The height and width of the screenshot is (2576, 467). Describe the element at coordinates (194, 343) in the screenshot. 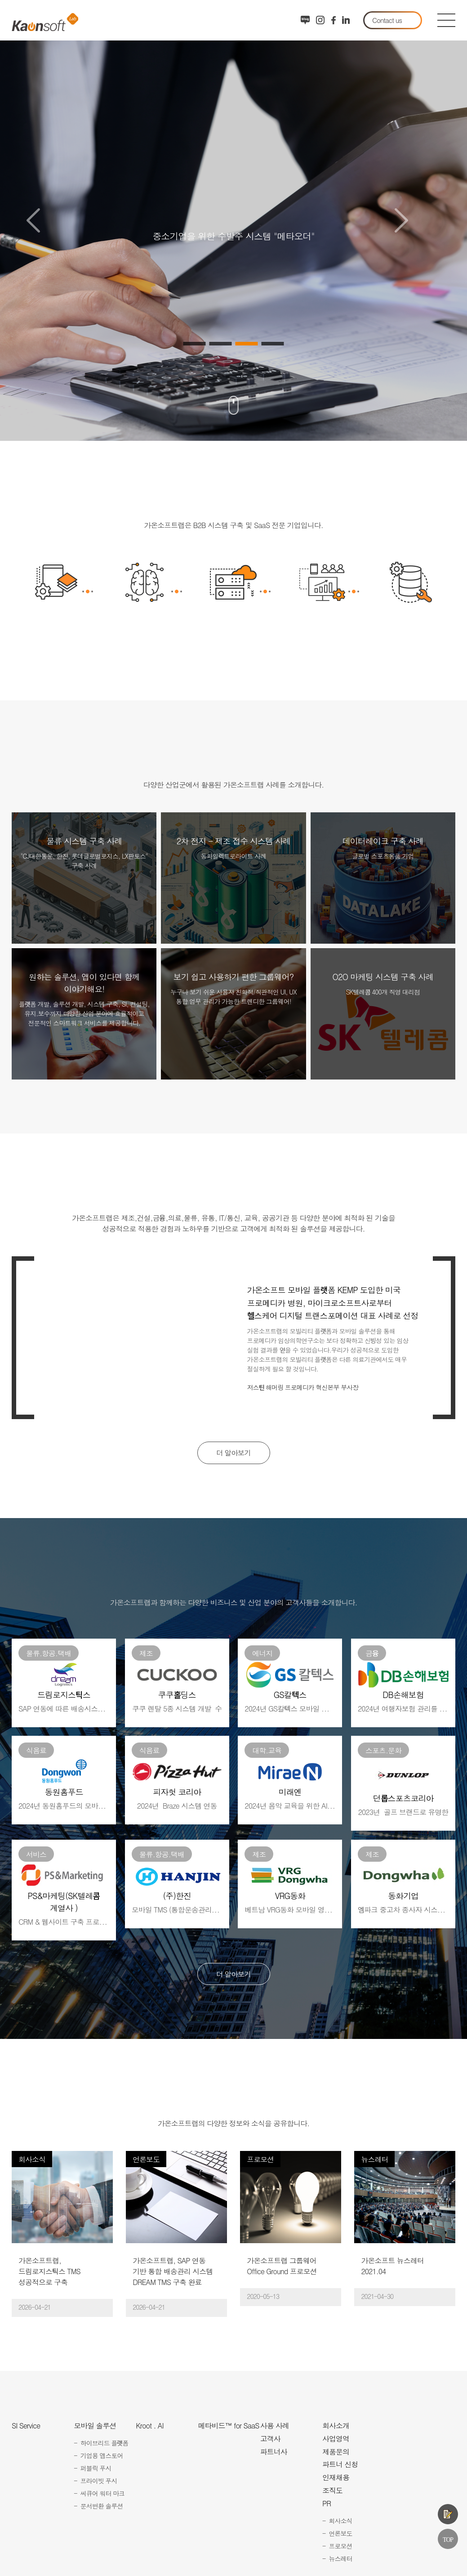

I see `1 [button]` at that location.